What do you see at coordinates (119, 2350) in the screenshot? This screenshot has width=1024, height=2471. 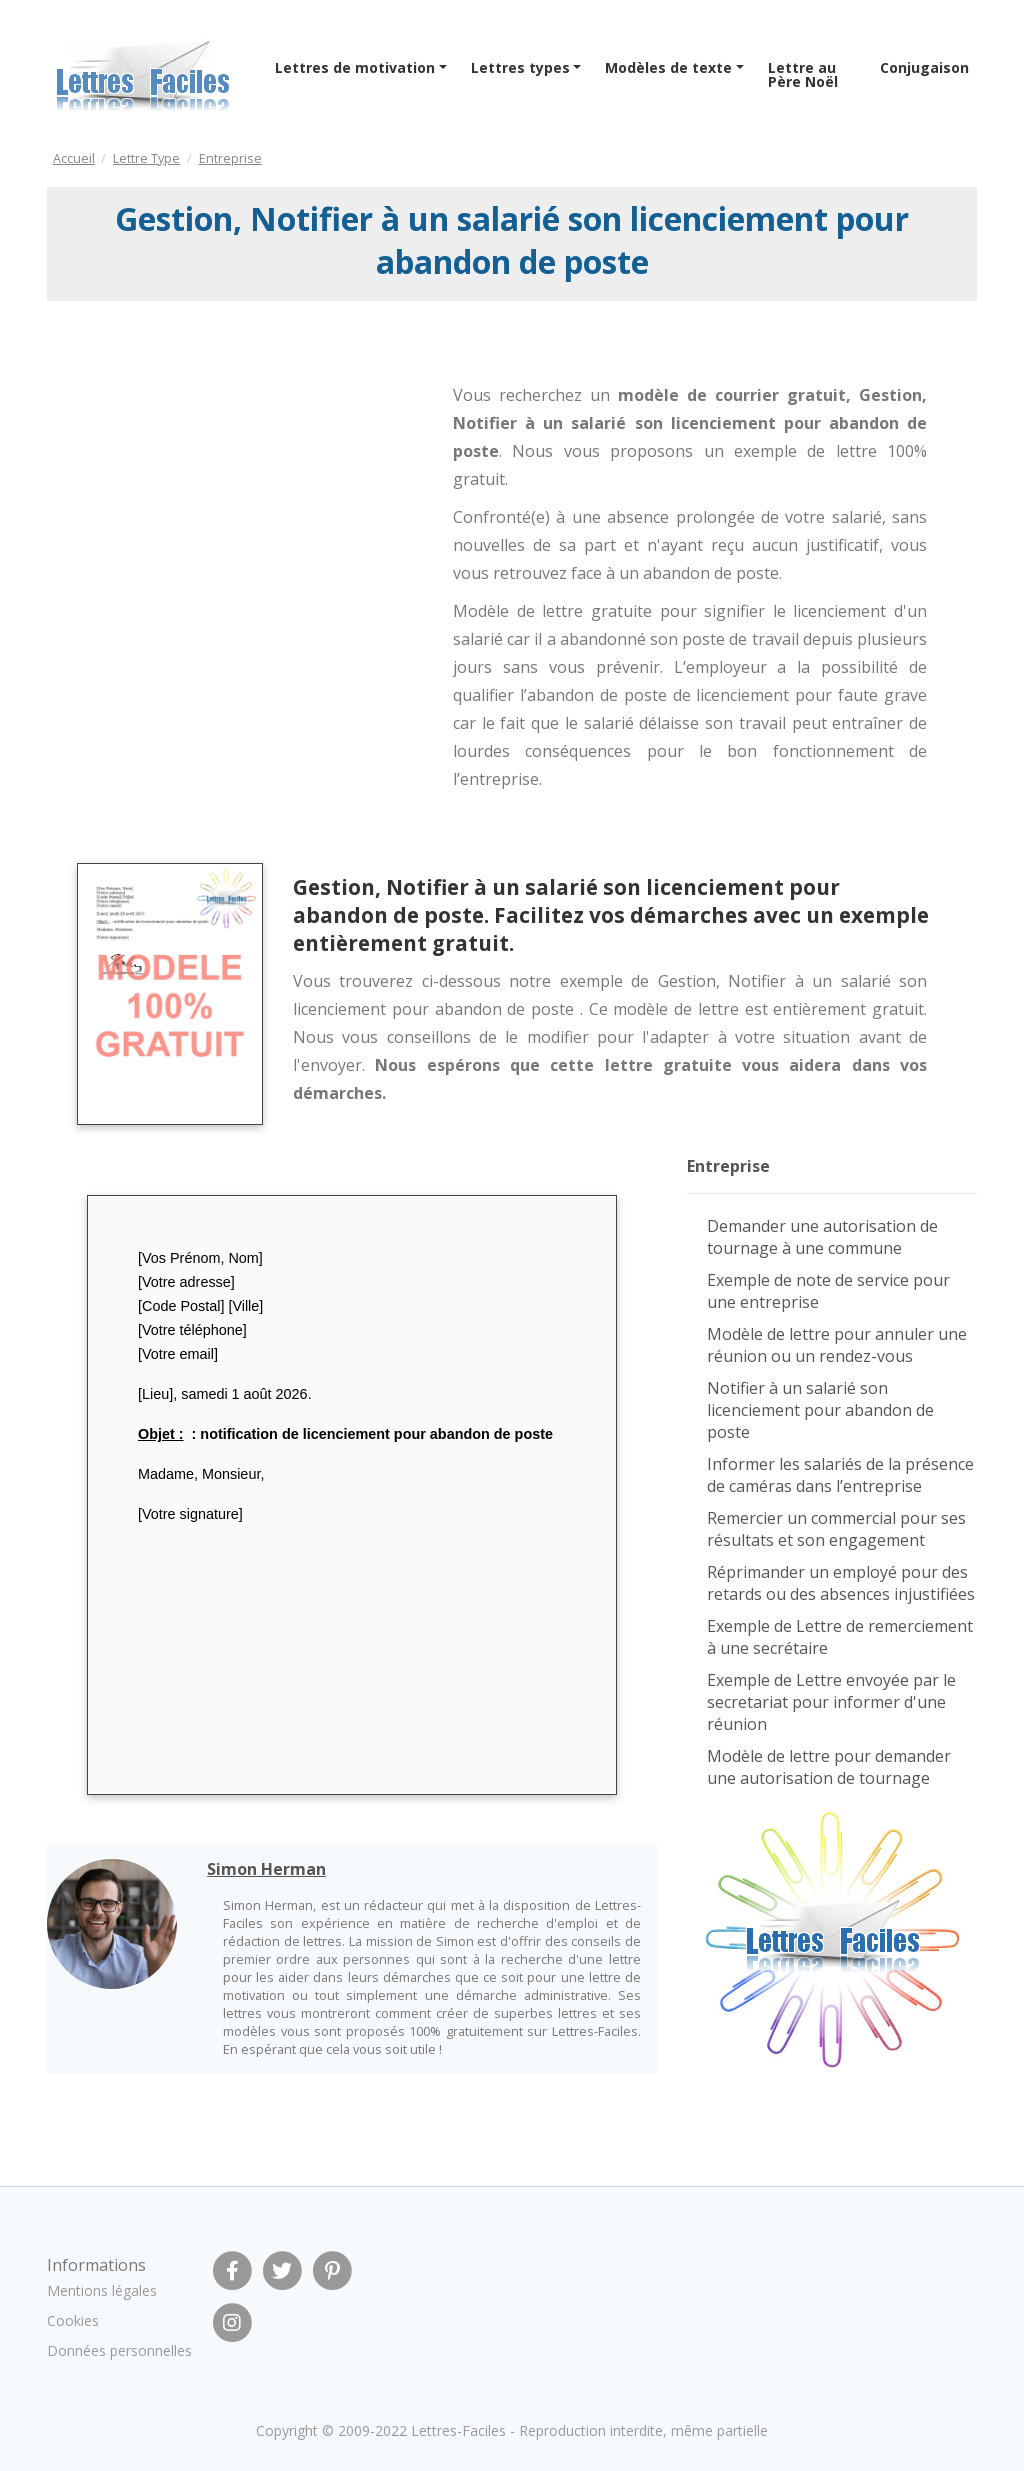 I see `Données personnelles` at bounding box center [119, 2350].